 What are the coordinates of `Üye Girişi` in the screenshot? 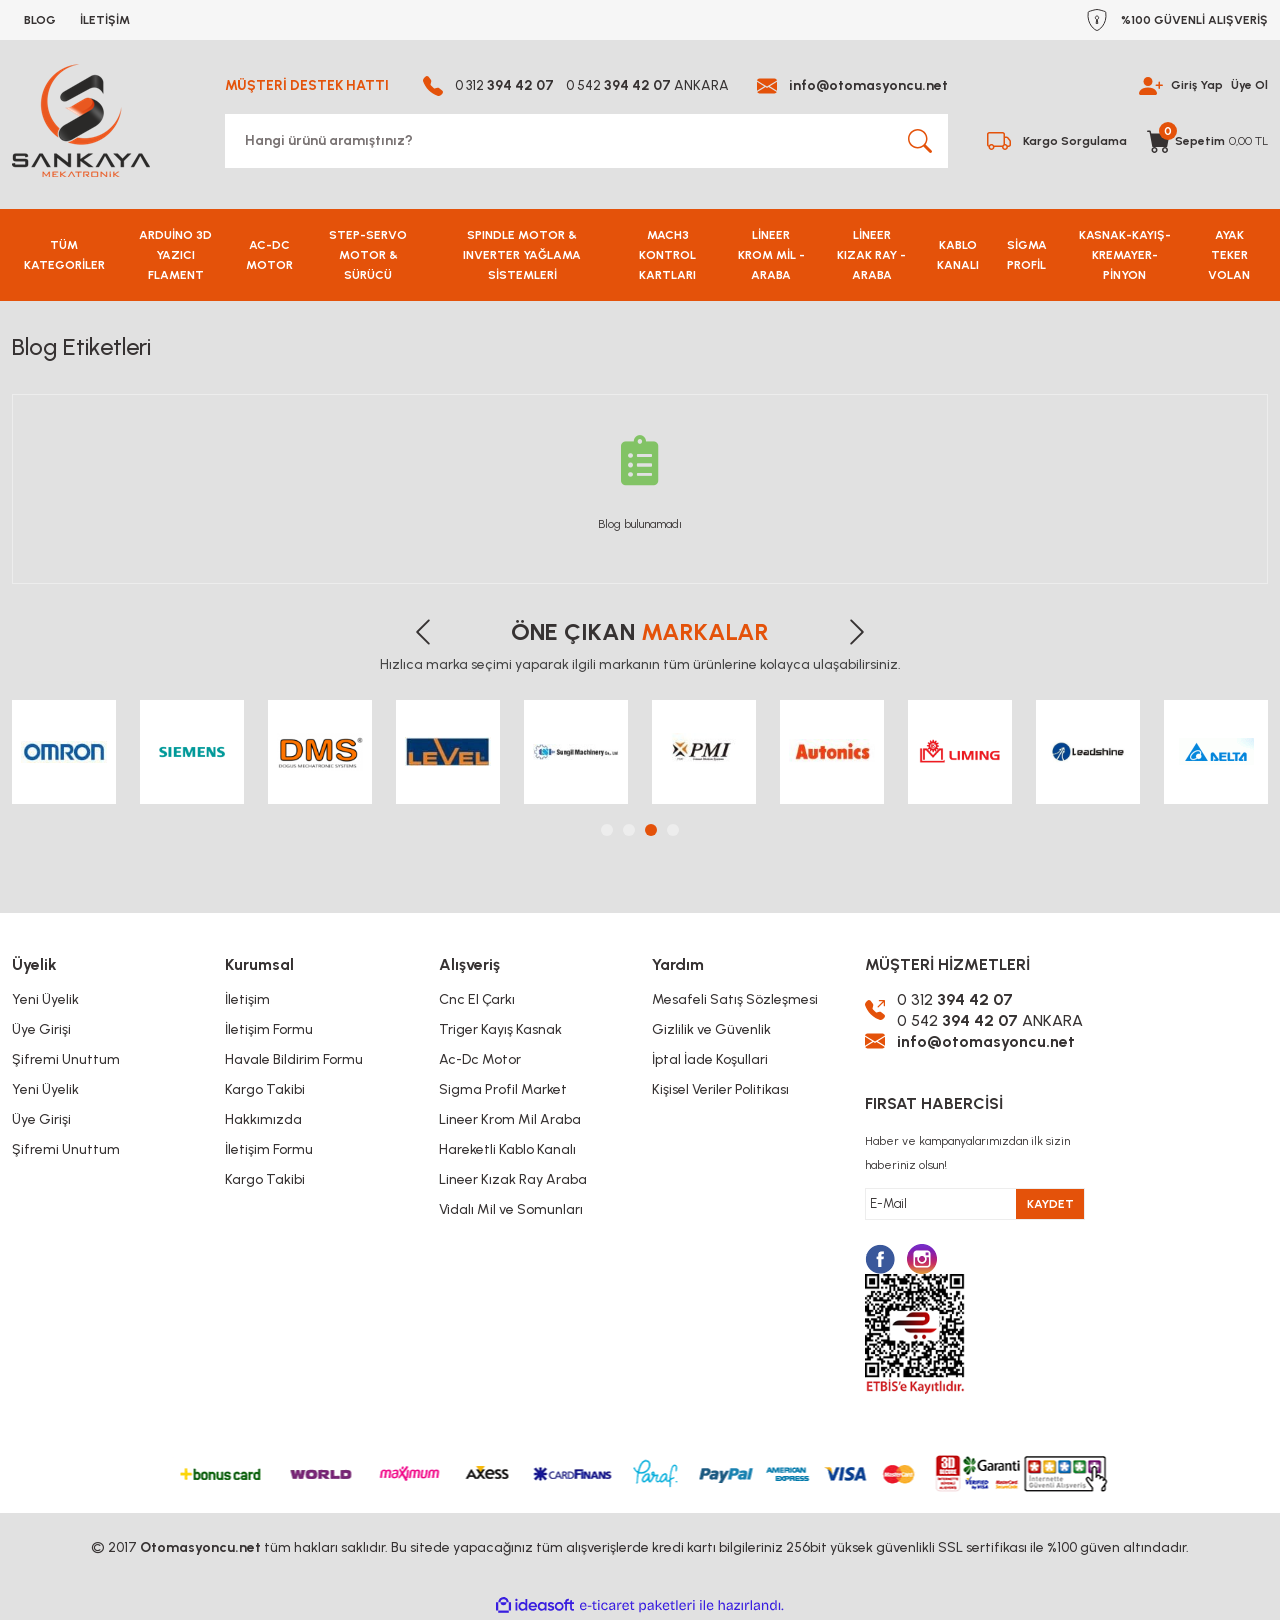 It's located at (41, 1029).